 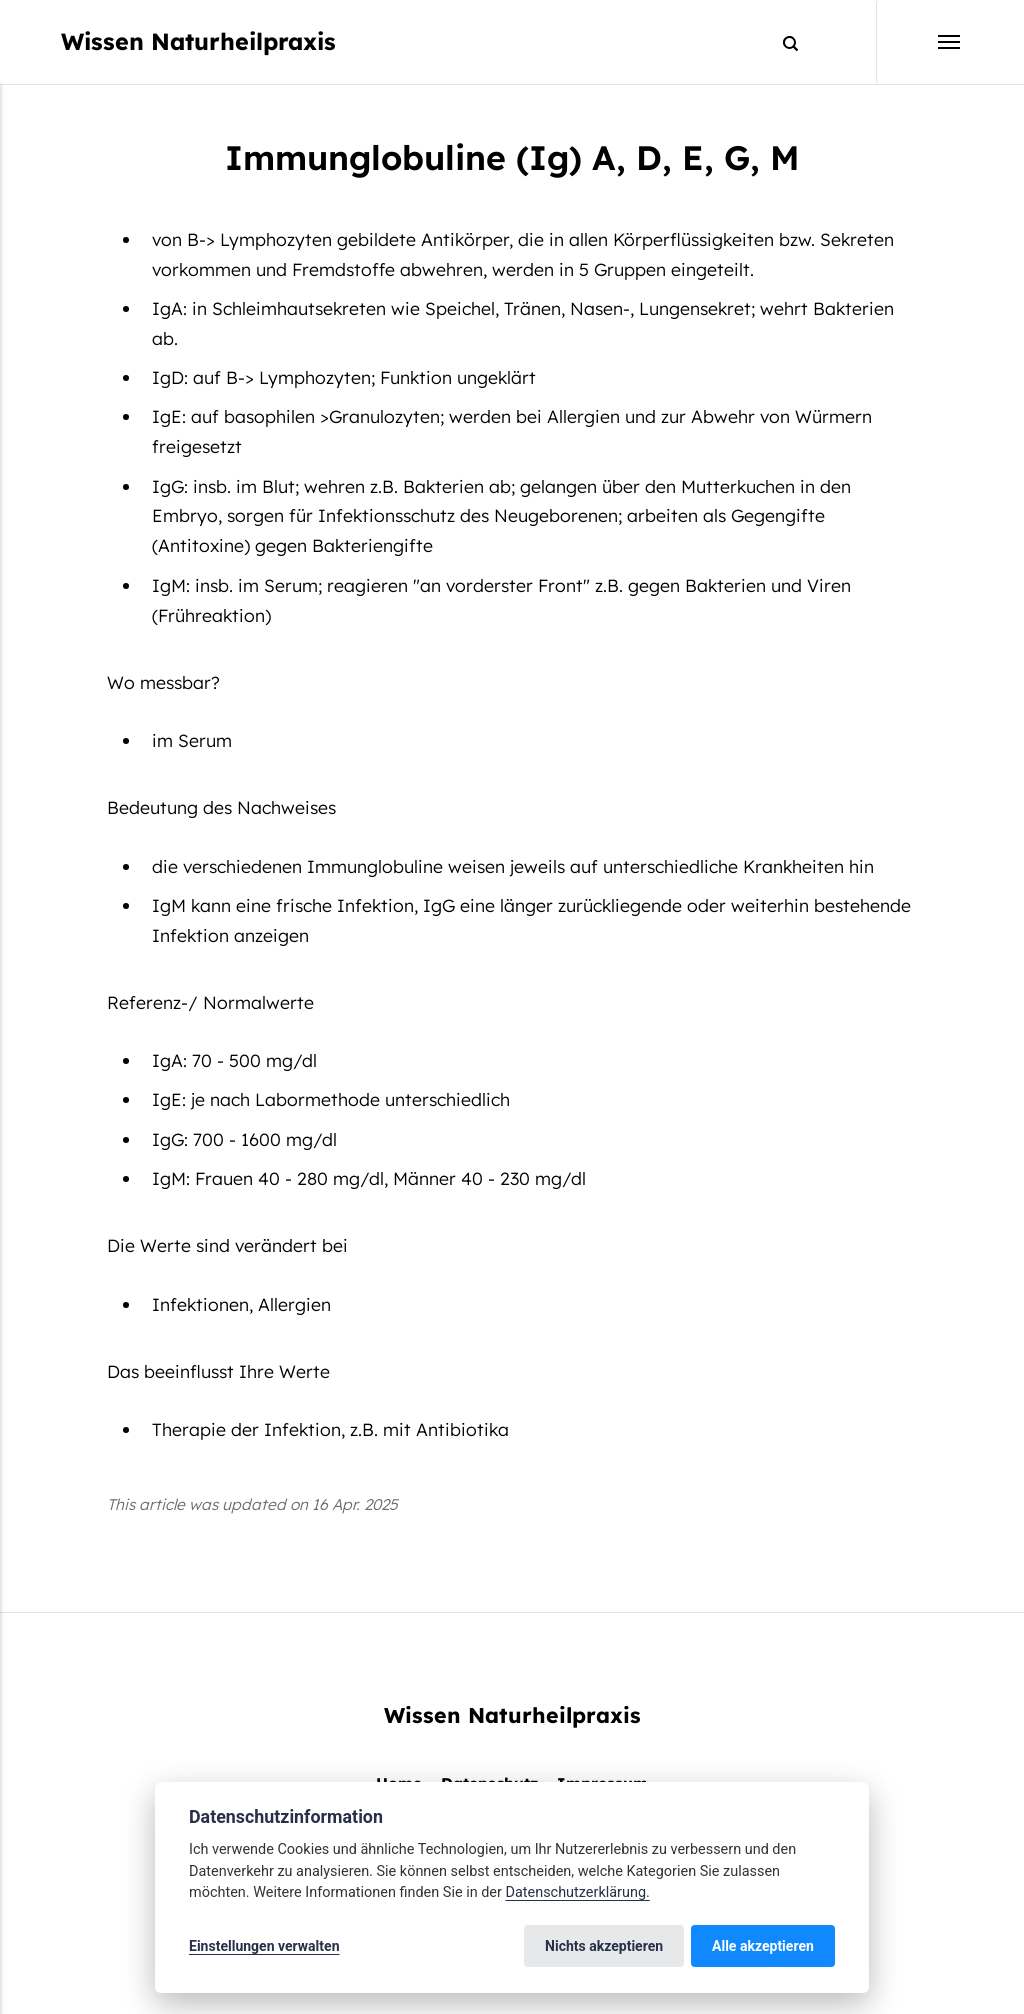 What do you see at coordinates (604, 1946) in the screenshot?
I see `Nichts akzeptieren` at bounding box center [604, 1946].